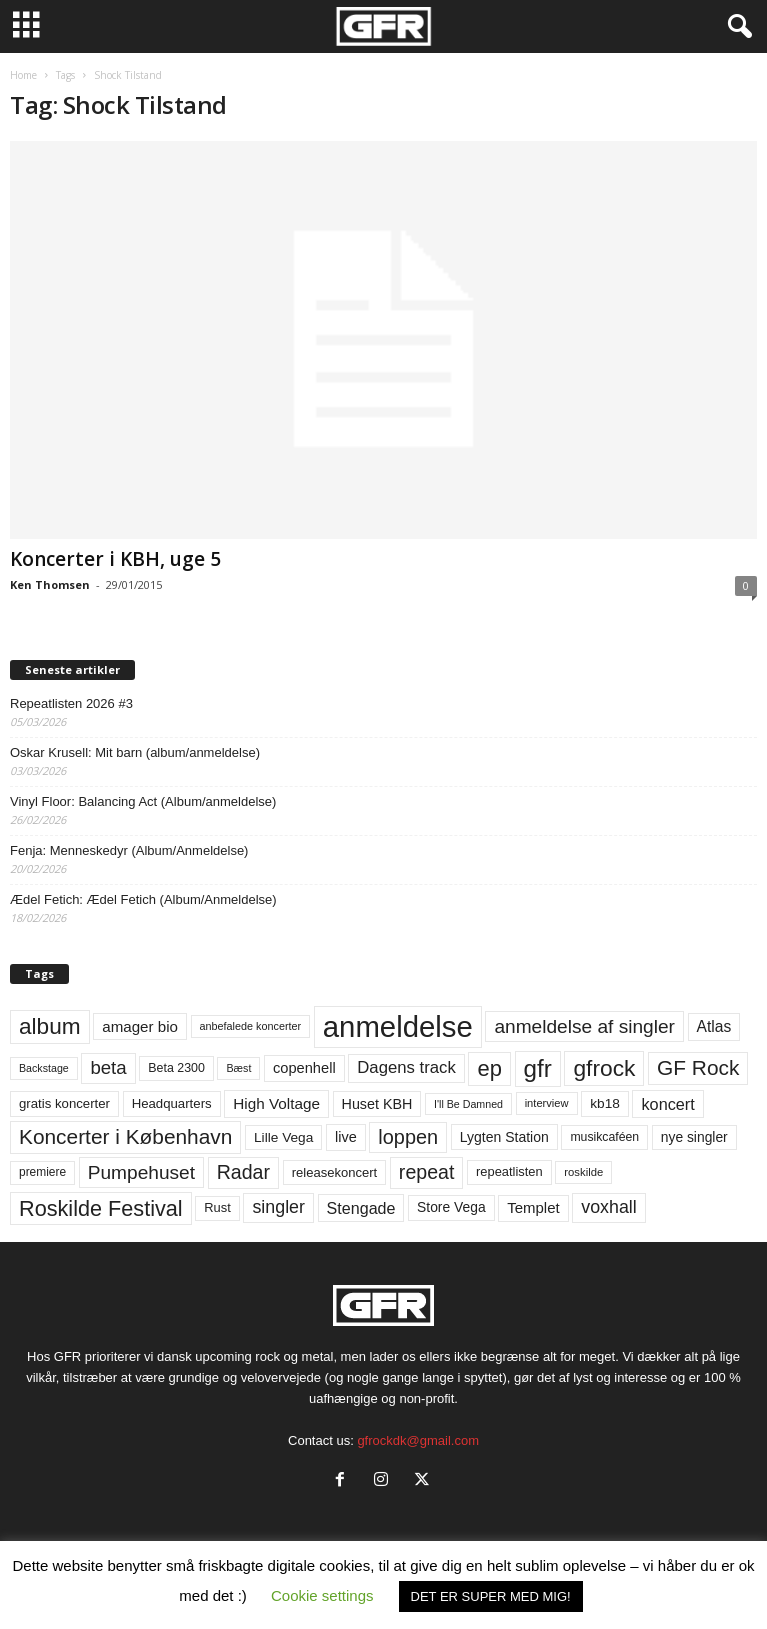  What do you see at coordinates (64, 1103) in the screenshot?
I see `gratis koncerter [gratis koncerter (64 elementer)]` at bounding box center [64, 1103].